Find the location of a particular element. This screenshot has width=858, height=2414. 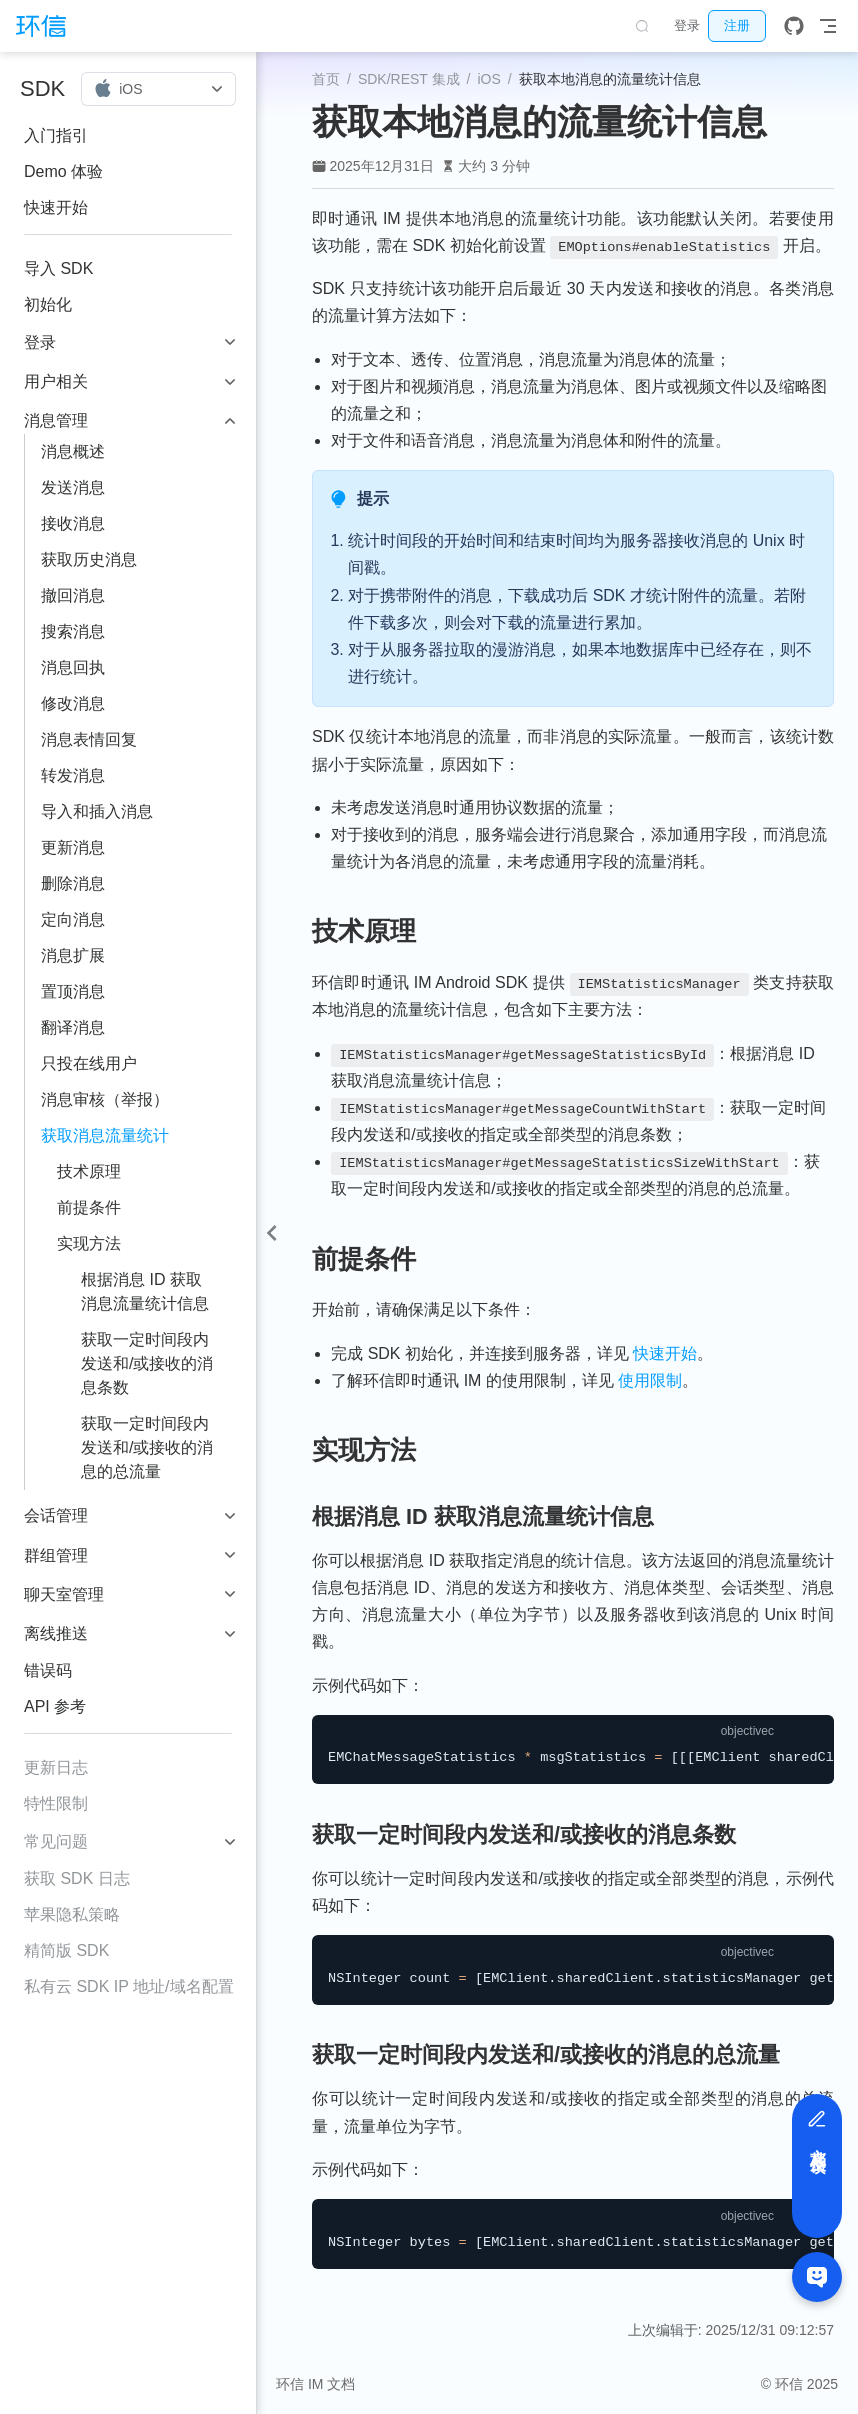

[GitHub] is located at coordinates (794, 26).